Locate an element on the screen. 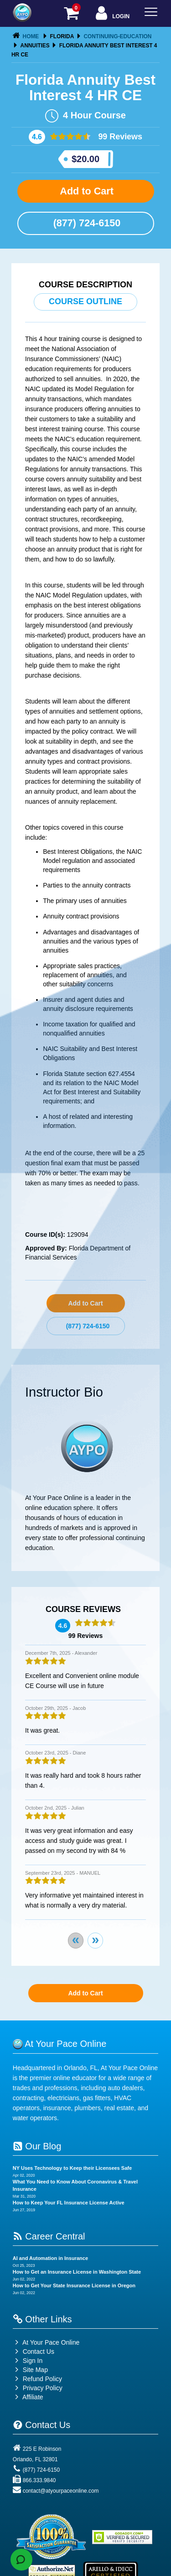  Site Map is located at coordinates (30, 2369).